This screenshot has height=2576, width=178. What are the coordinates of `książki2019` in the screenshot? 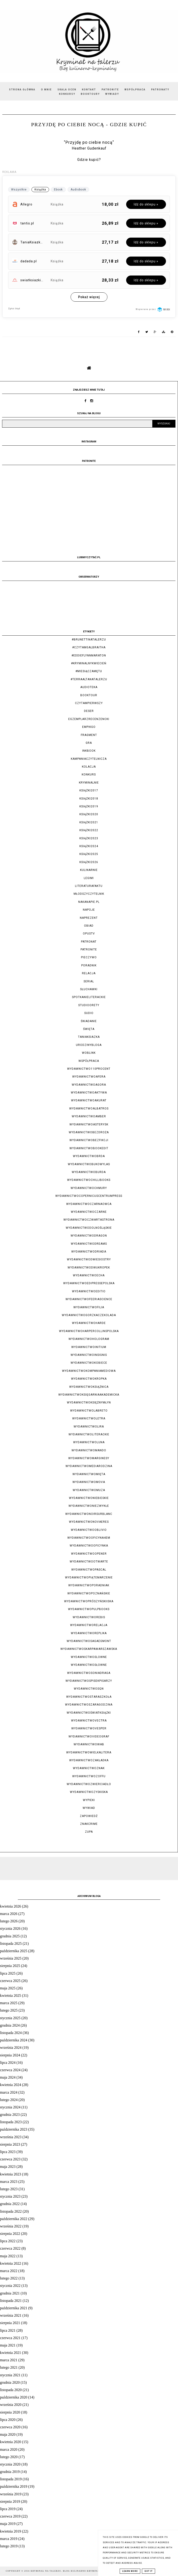 It's located at (88, 806).